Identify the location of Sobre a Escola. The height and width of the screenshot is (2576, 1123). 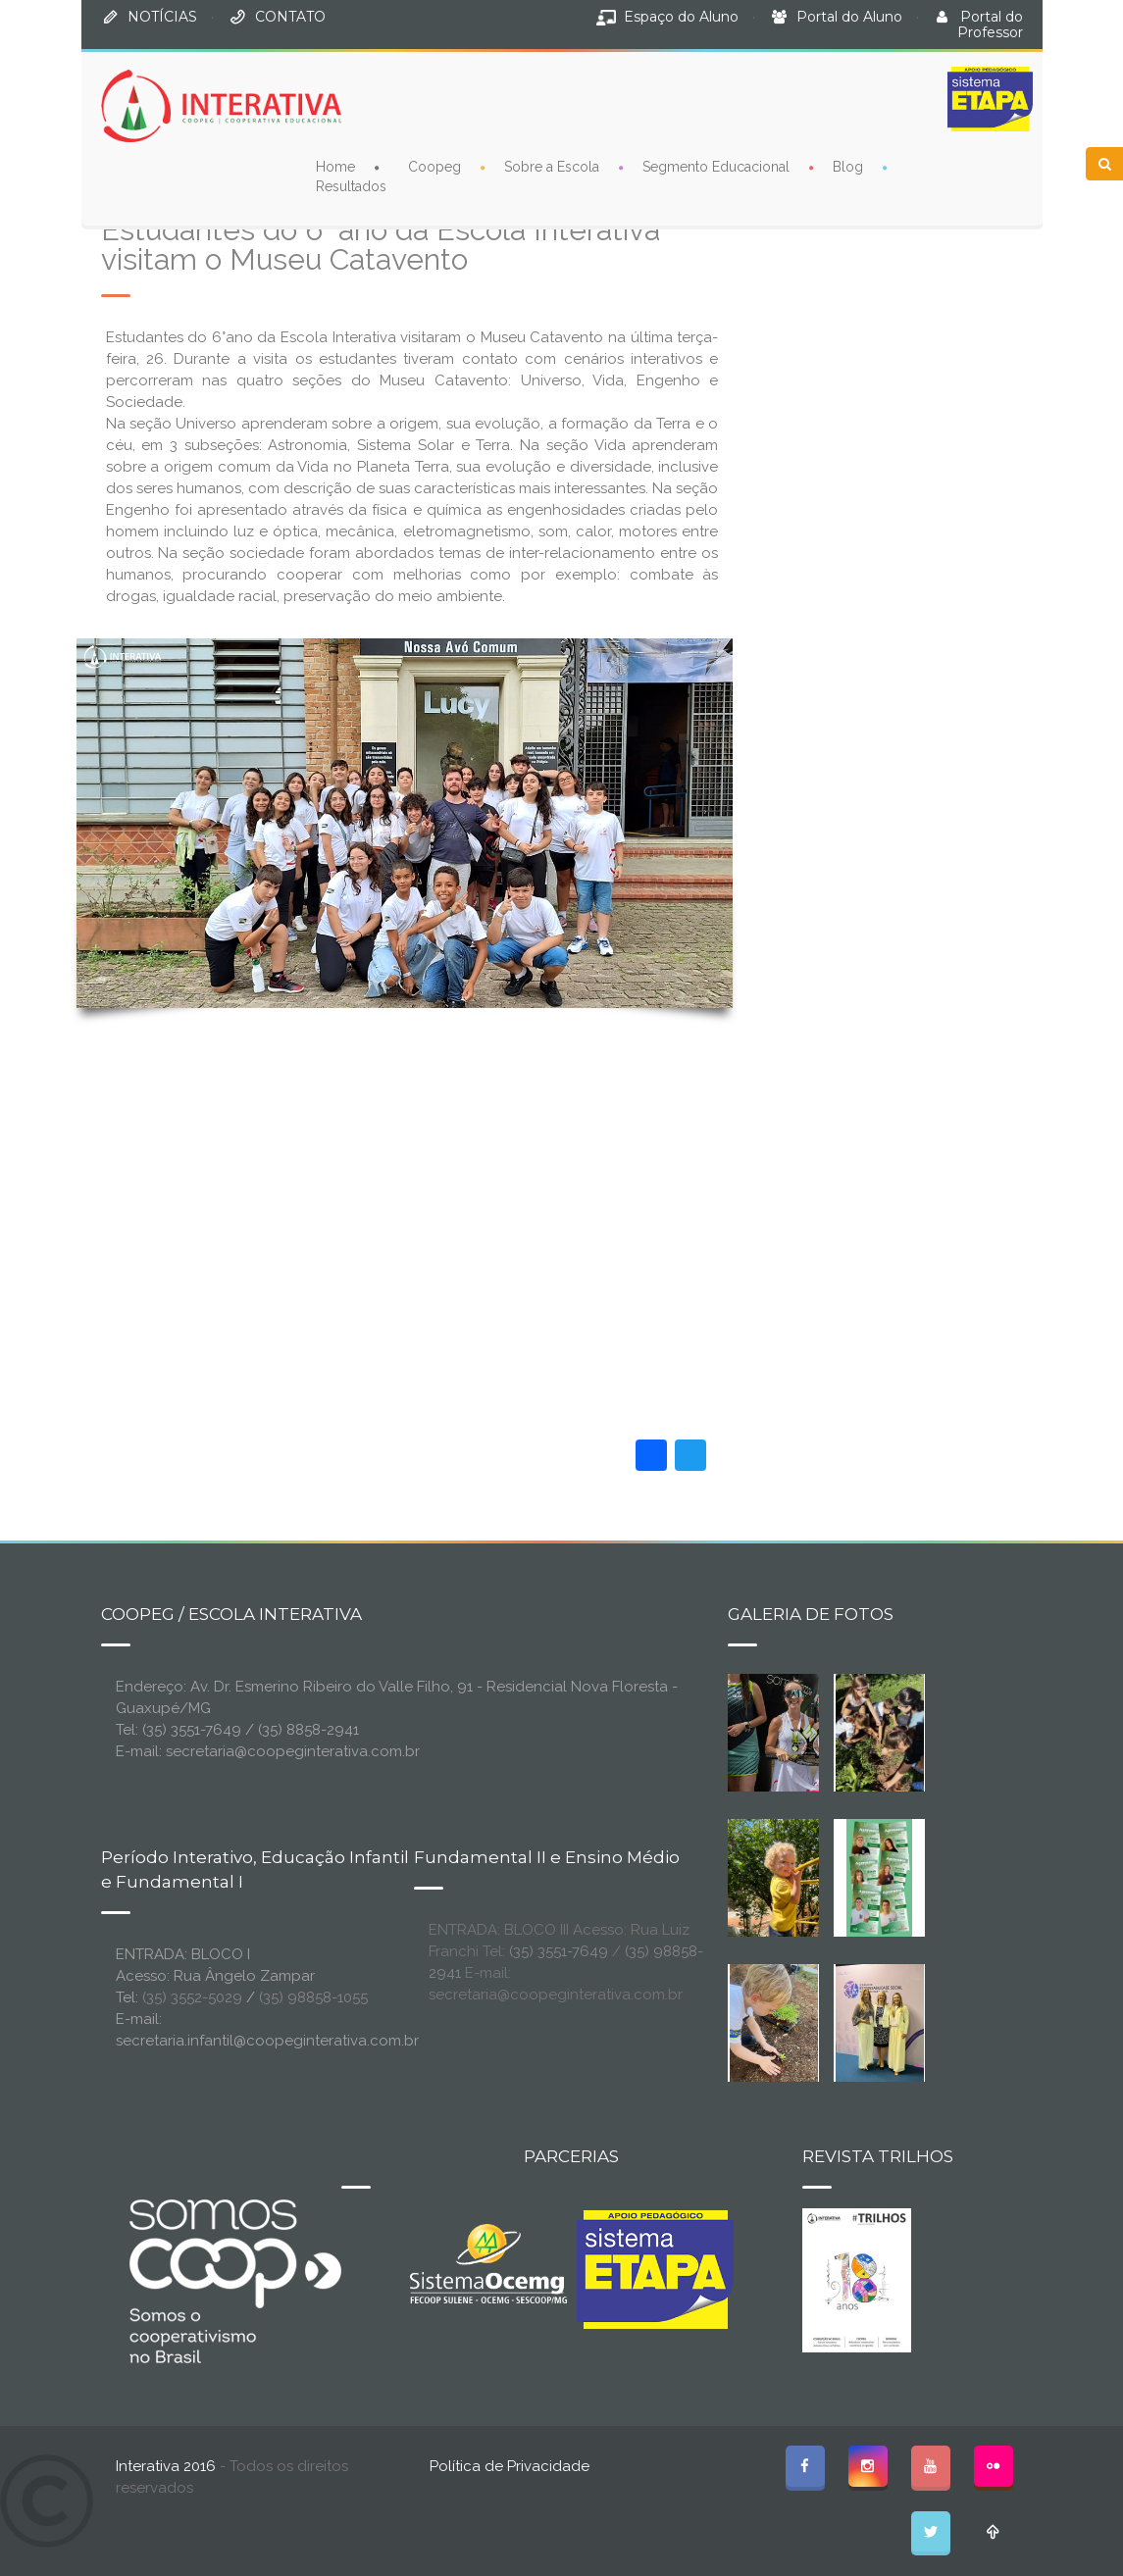
(551, 167).